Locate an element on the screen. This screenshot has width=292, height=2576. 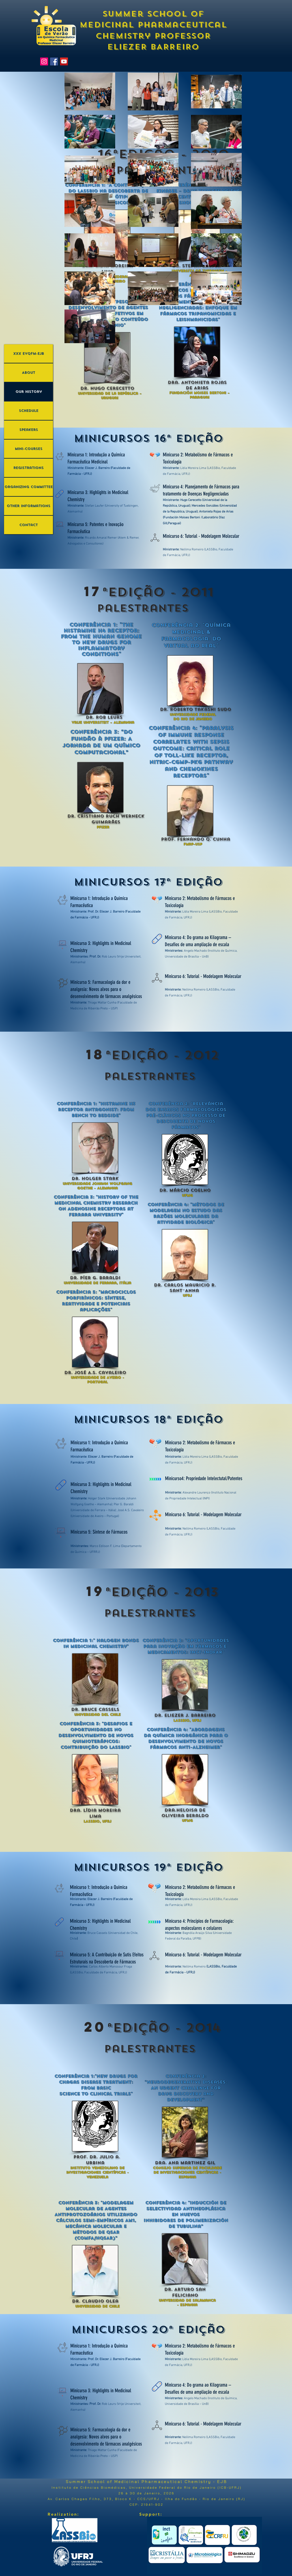
Dr. Píer G. Baraldi is located at coordinates (95, 1277).